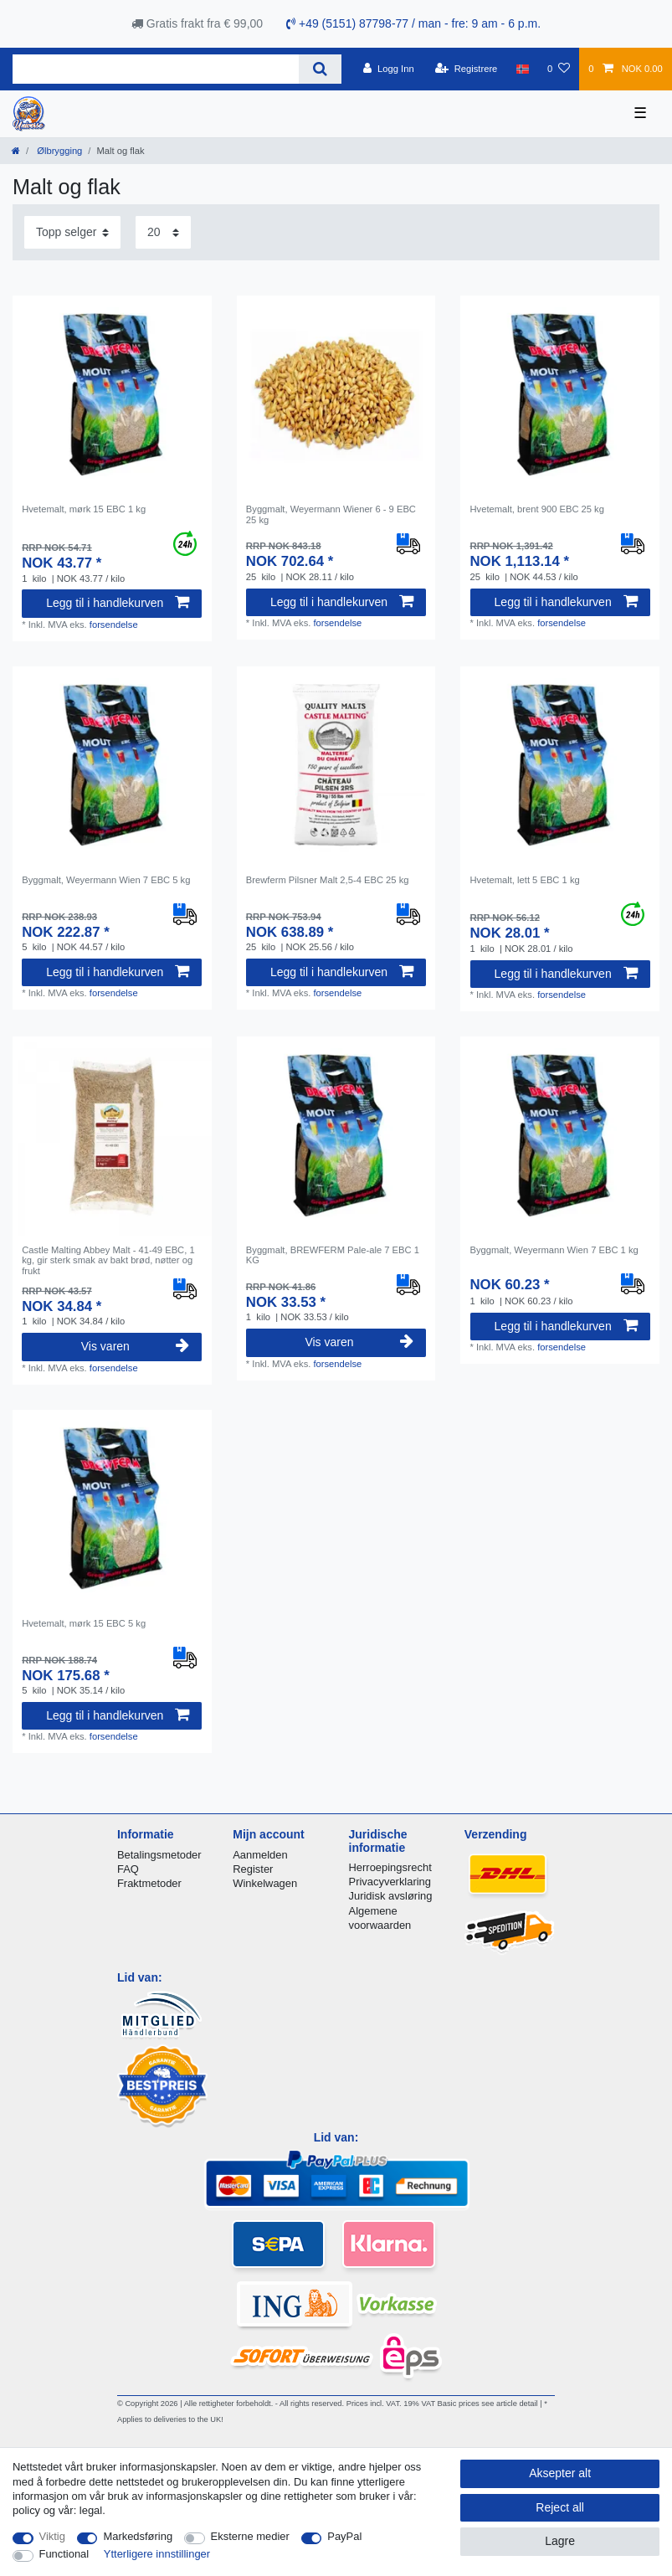 The image size is (672, 2576). Describe the element at coordinates (391, 1896) in the screenshot. I see `Juridisk avsløring` at that location.